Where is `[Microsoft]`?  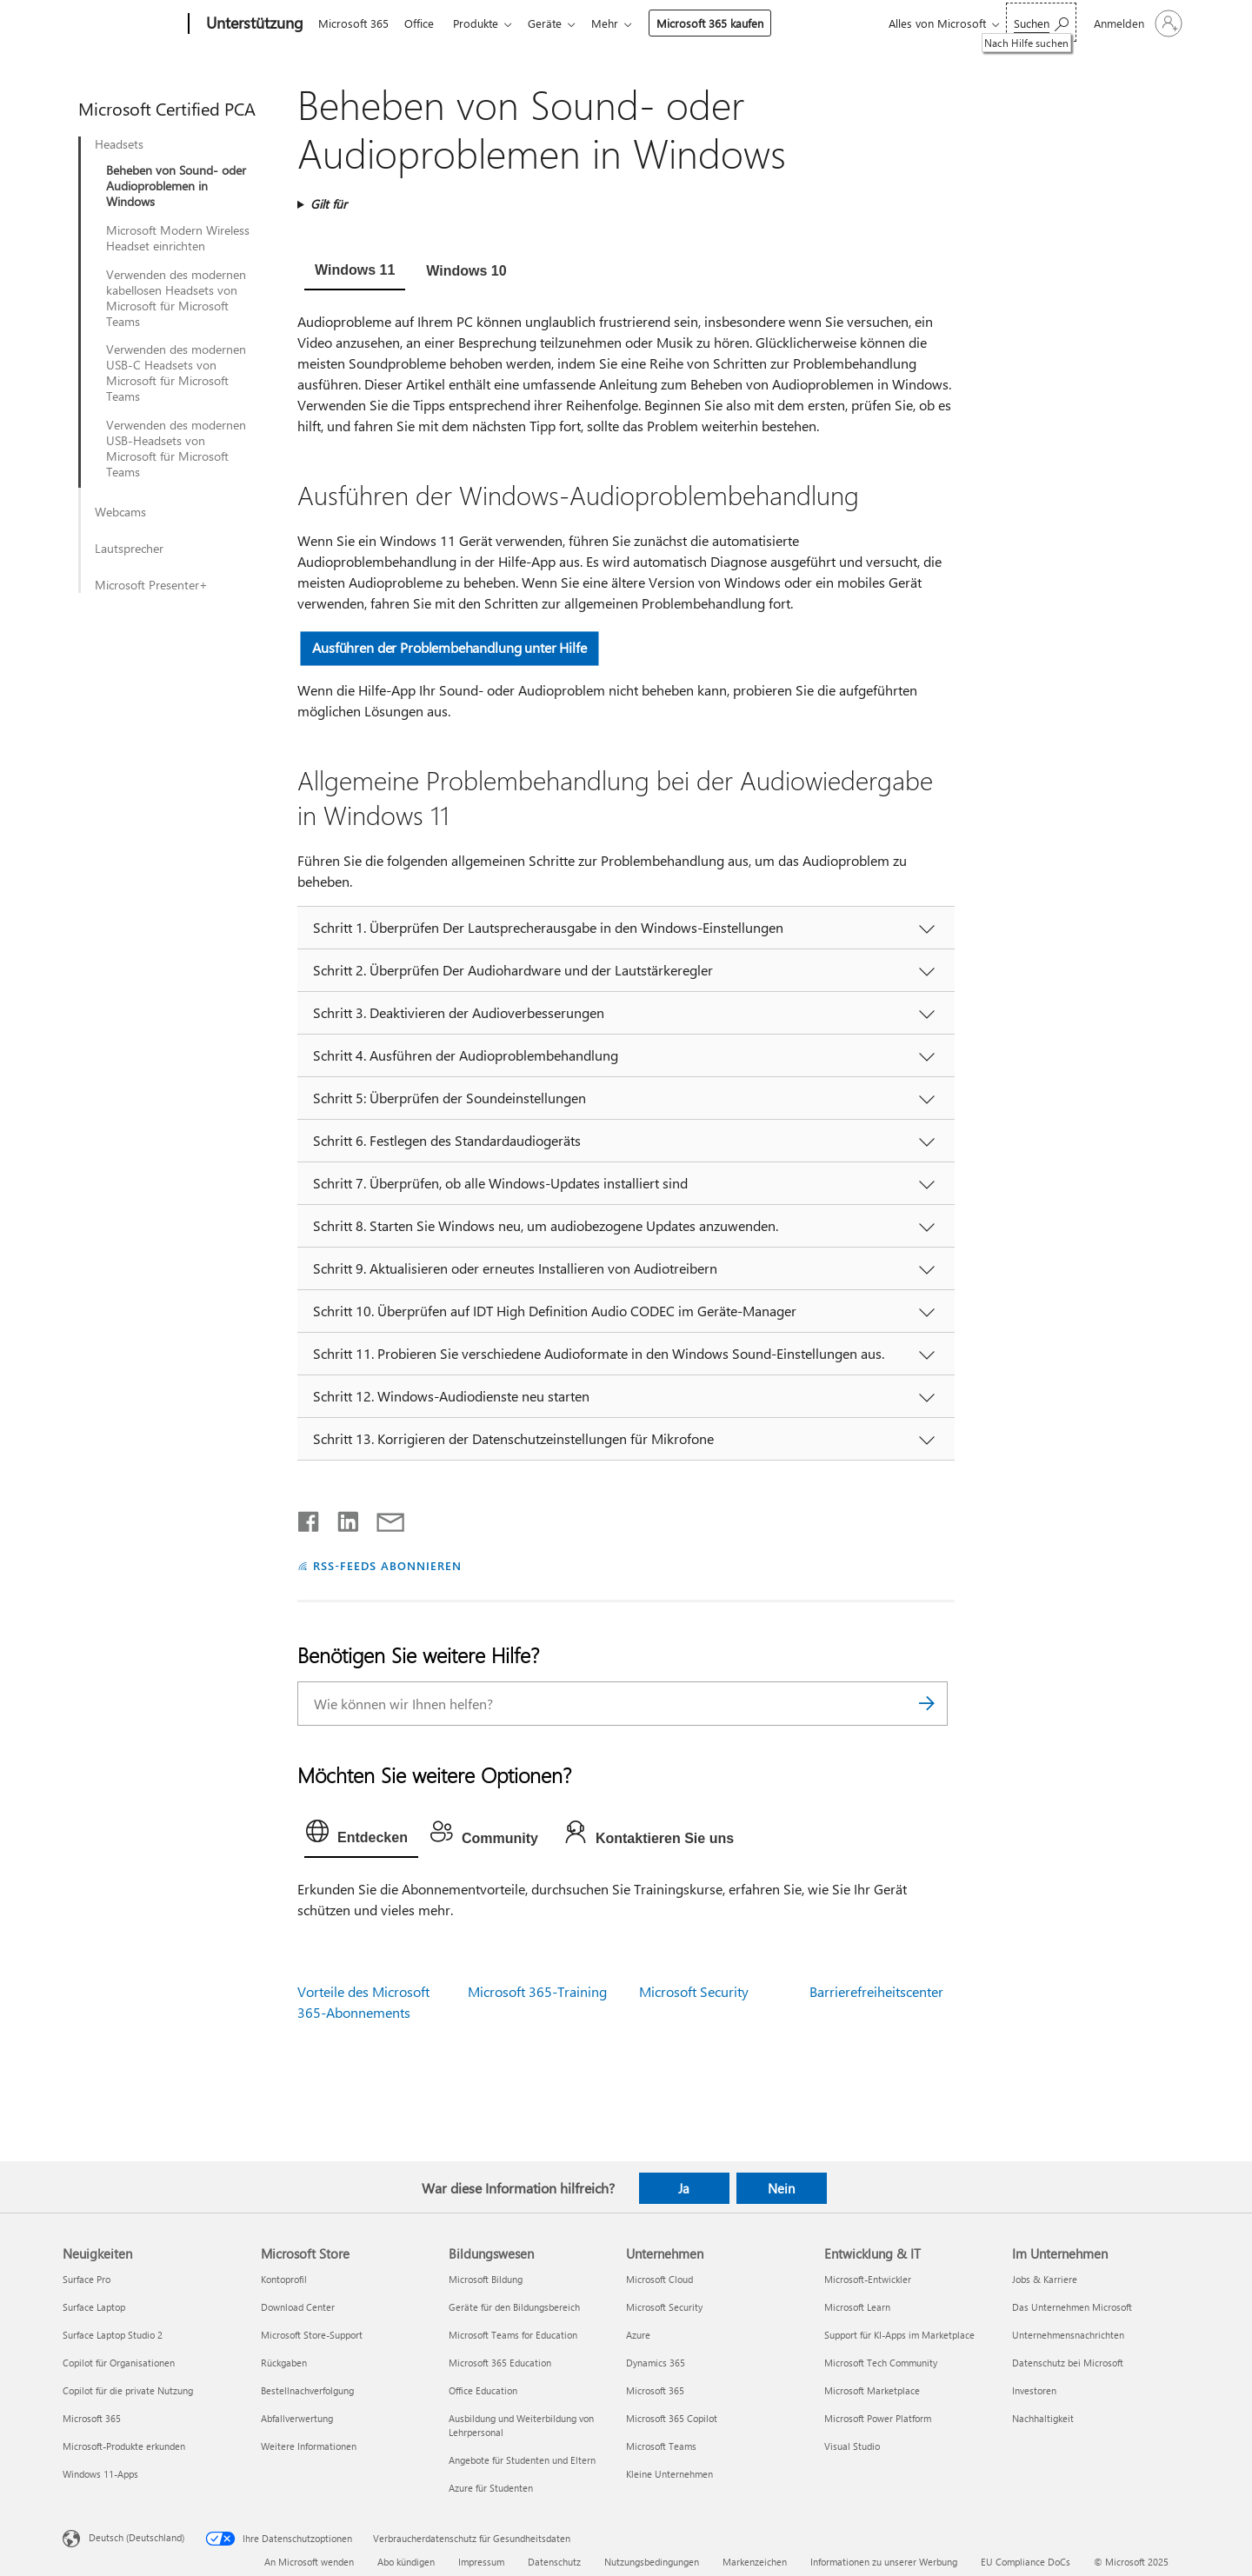 [Microsoft] is located at coordinates (122, 24).